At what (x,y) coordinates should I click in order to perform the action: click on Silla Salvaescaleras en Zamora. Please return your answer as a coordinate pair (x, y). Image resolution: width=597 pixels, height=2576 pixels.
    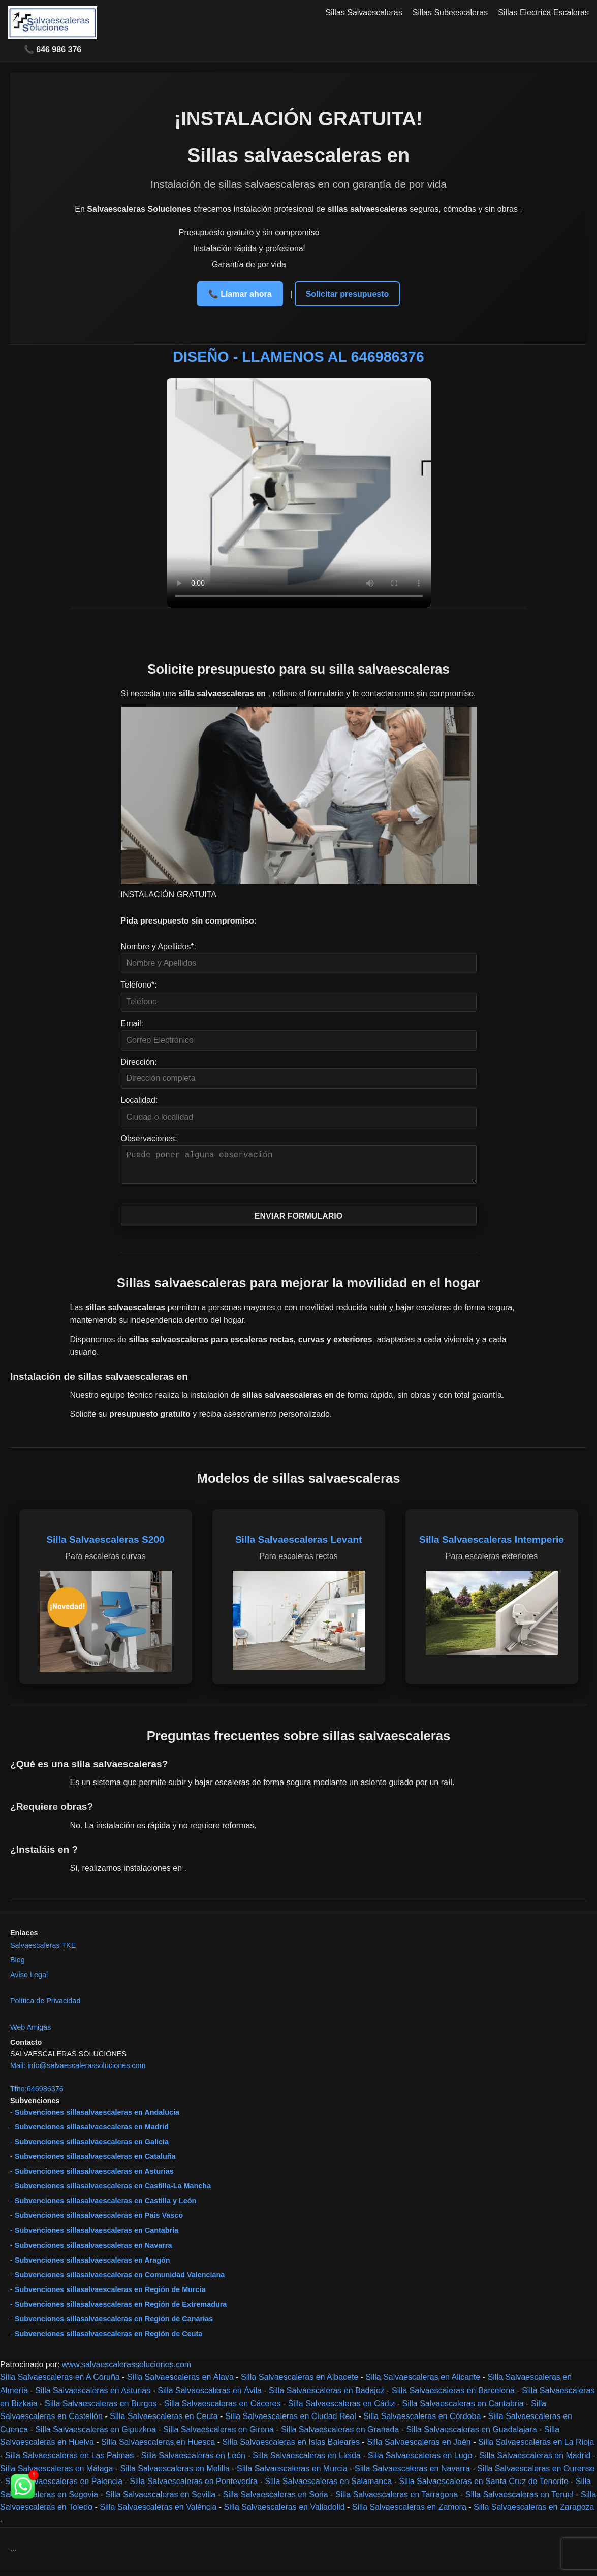
    Looking at the image, I should click on (409, 2513).